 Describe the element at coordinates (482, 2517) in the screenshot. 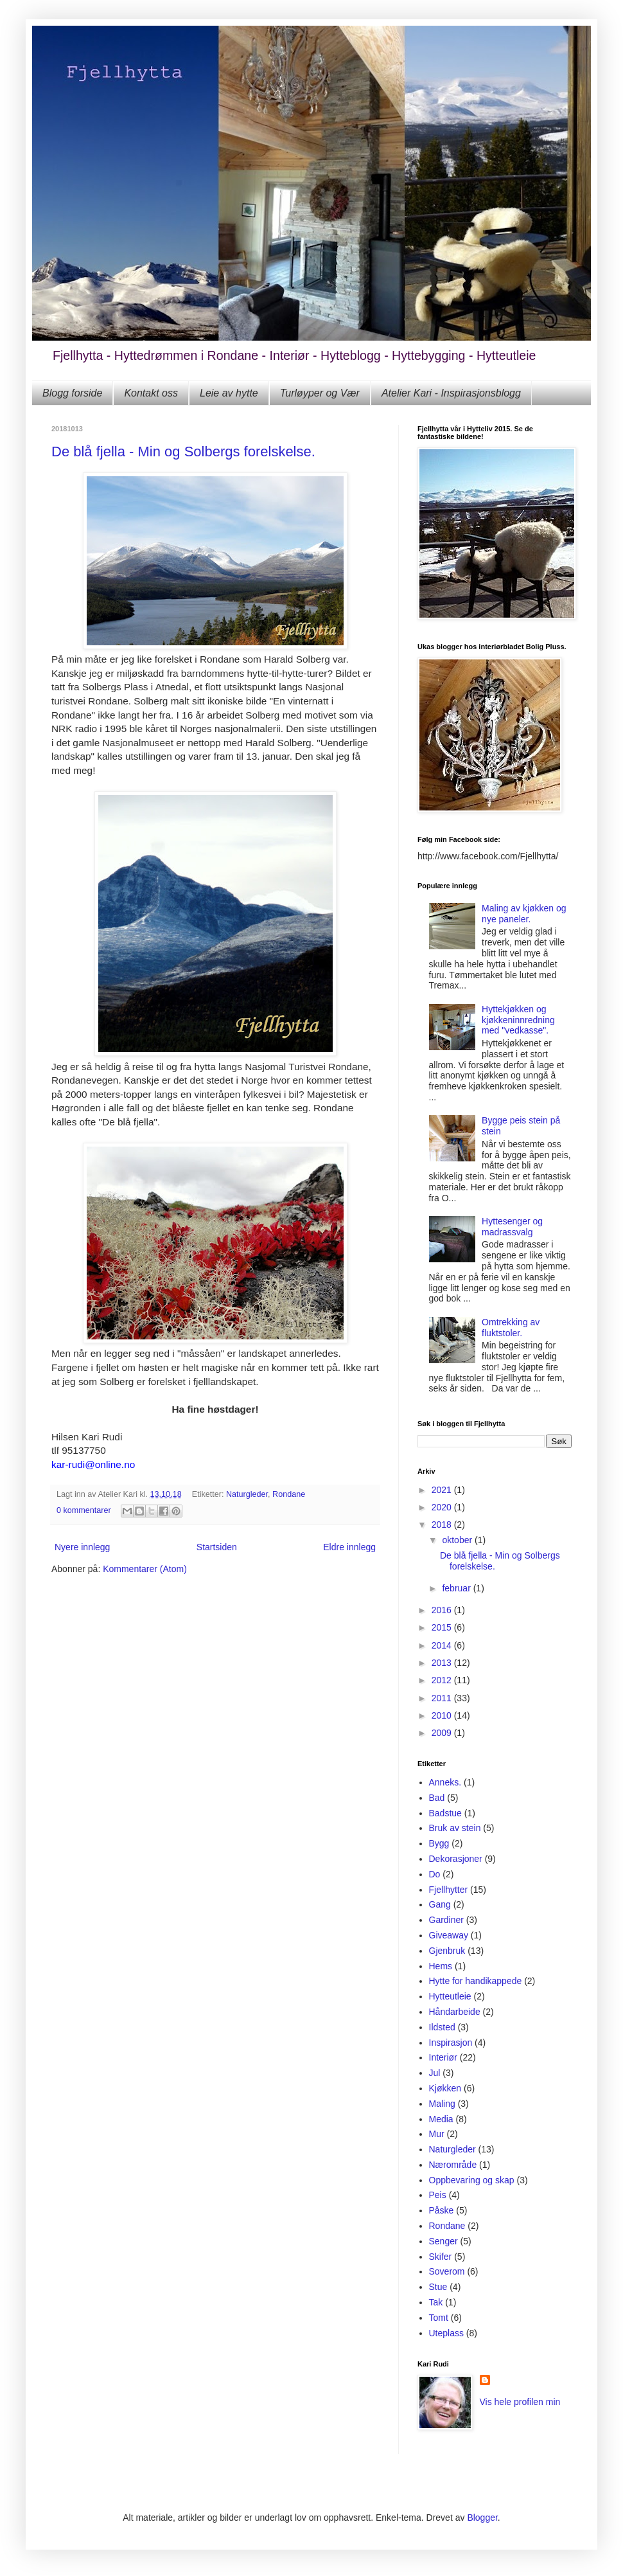

I see `Blogger` at that location.